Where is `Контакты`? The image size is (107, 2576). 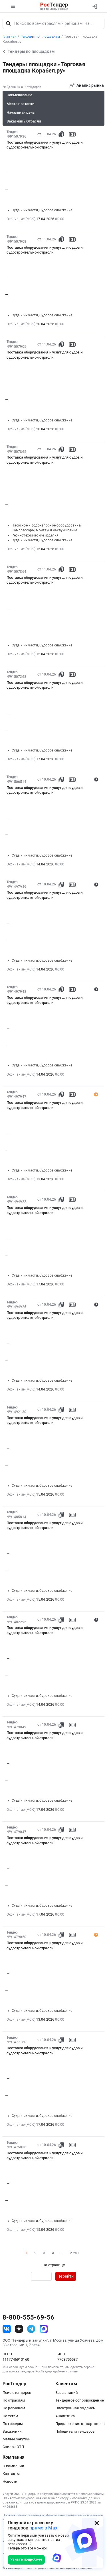
Контакты is located at coordinates (11, 2473).